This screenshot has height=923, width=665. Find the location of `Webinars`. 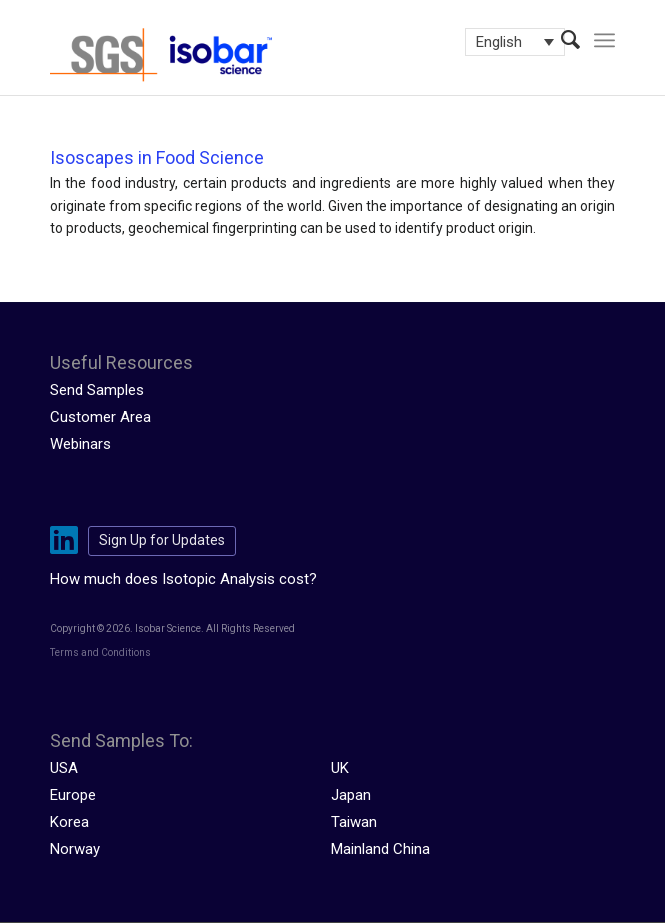

Webinars is located at coordinates (80, 444).